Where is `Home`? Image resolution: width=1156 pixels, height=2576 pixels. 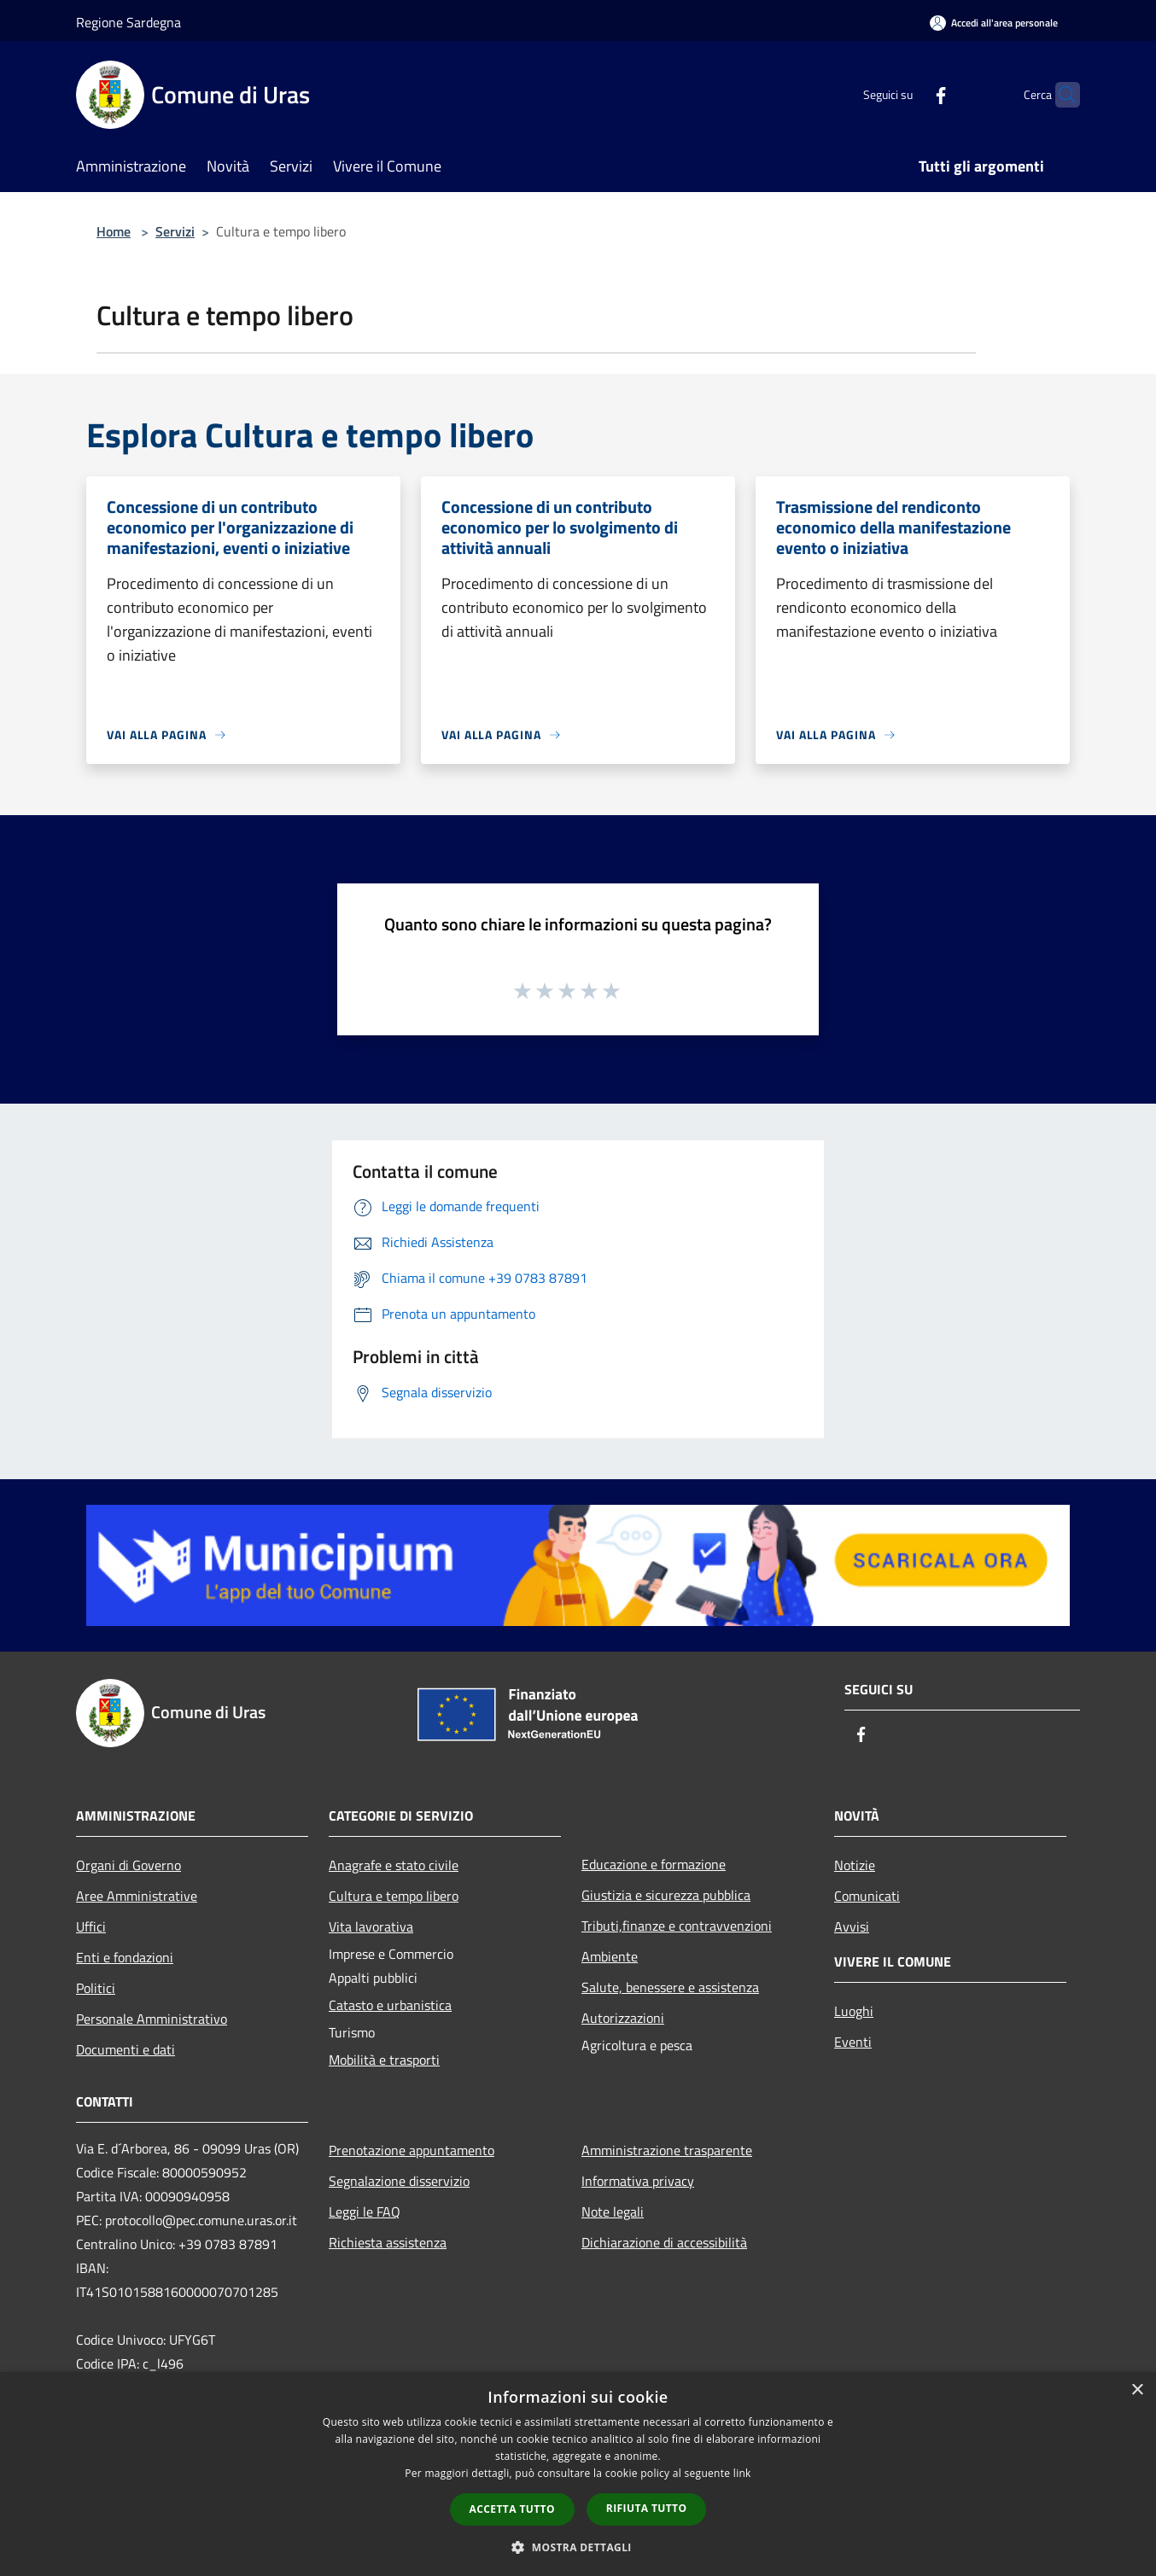
Home is located at coordinates (113, 231).